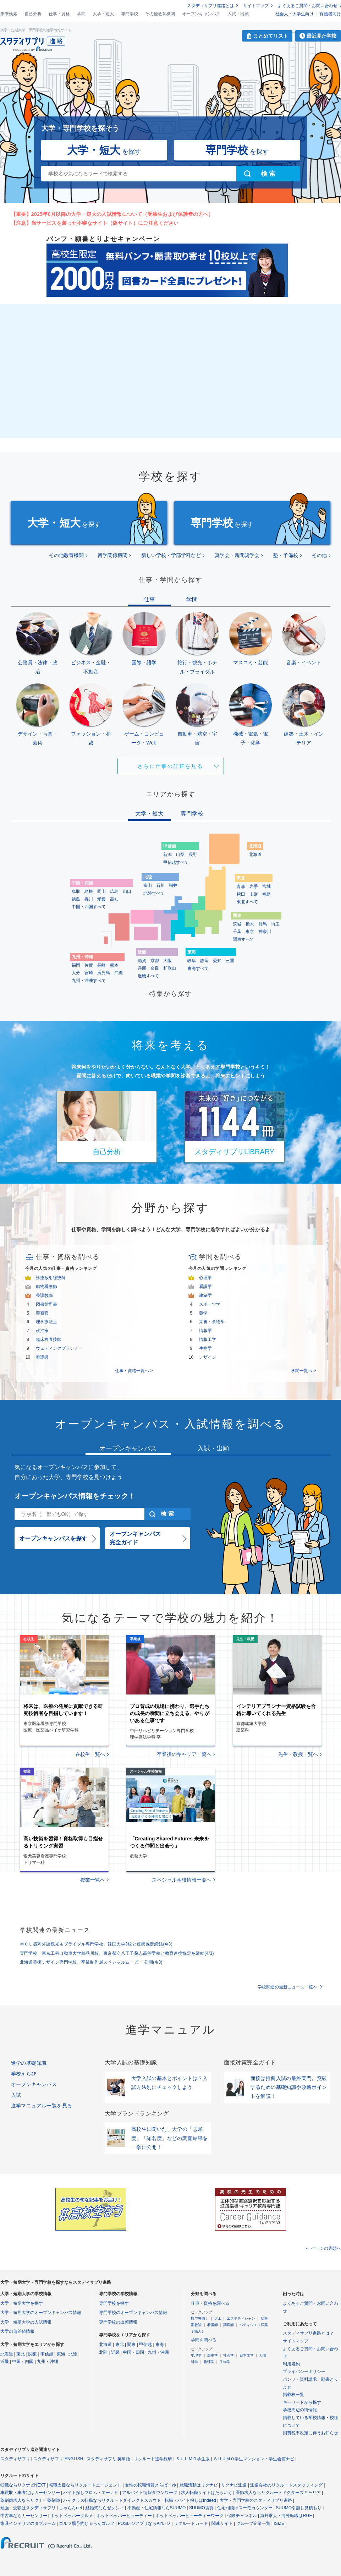 The width and height of the screenshot is (341, 2576). What do you see at coordinates (205, 1295) in the screenshot?
I see `建築学` at bounding box center [205, 1295].